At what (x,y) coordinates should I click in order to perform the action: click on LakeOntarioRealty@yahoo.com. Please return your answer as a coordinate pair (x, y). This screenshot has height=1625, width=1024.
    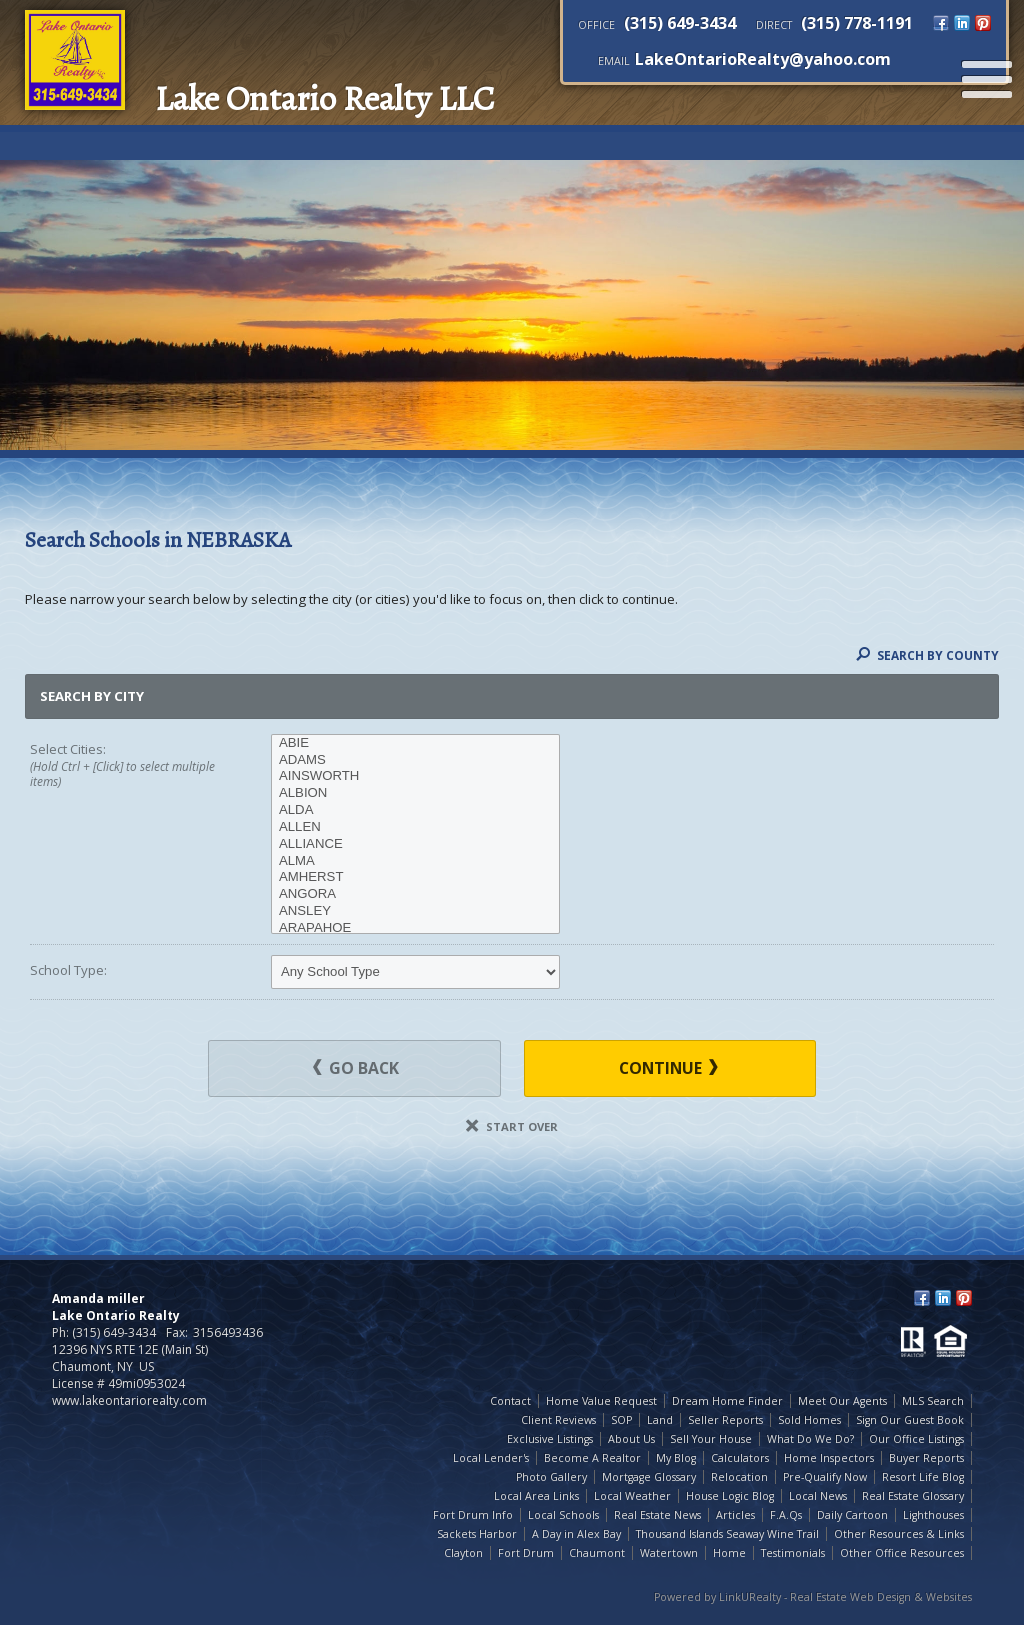
    Looking at the image, I should click on (763, 59).